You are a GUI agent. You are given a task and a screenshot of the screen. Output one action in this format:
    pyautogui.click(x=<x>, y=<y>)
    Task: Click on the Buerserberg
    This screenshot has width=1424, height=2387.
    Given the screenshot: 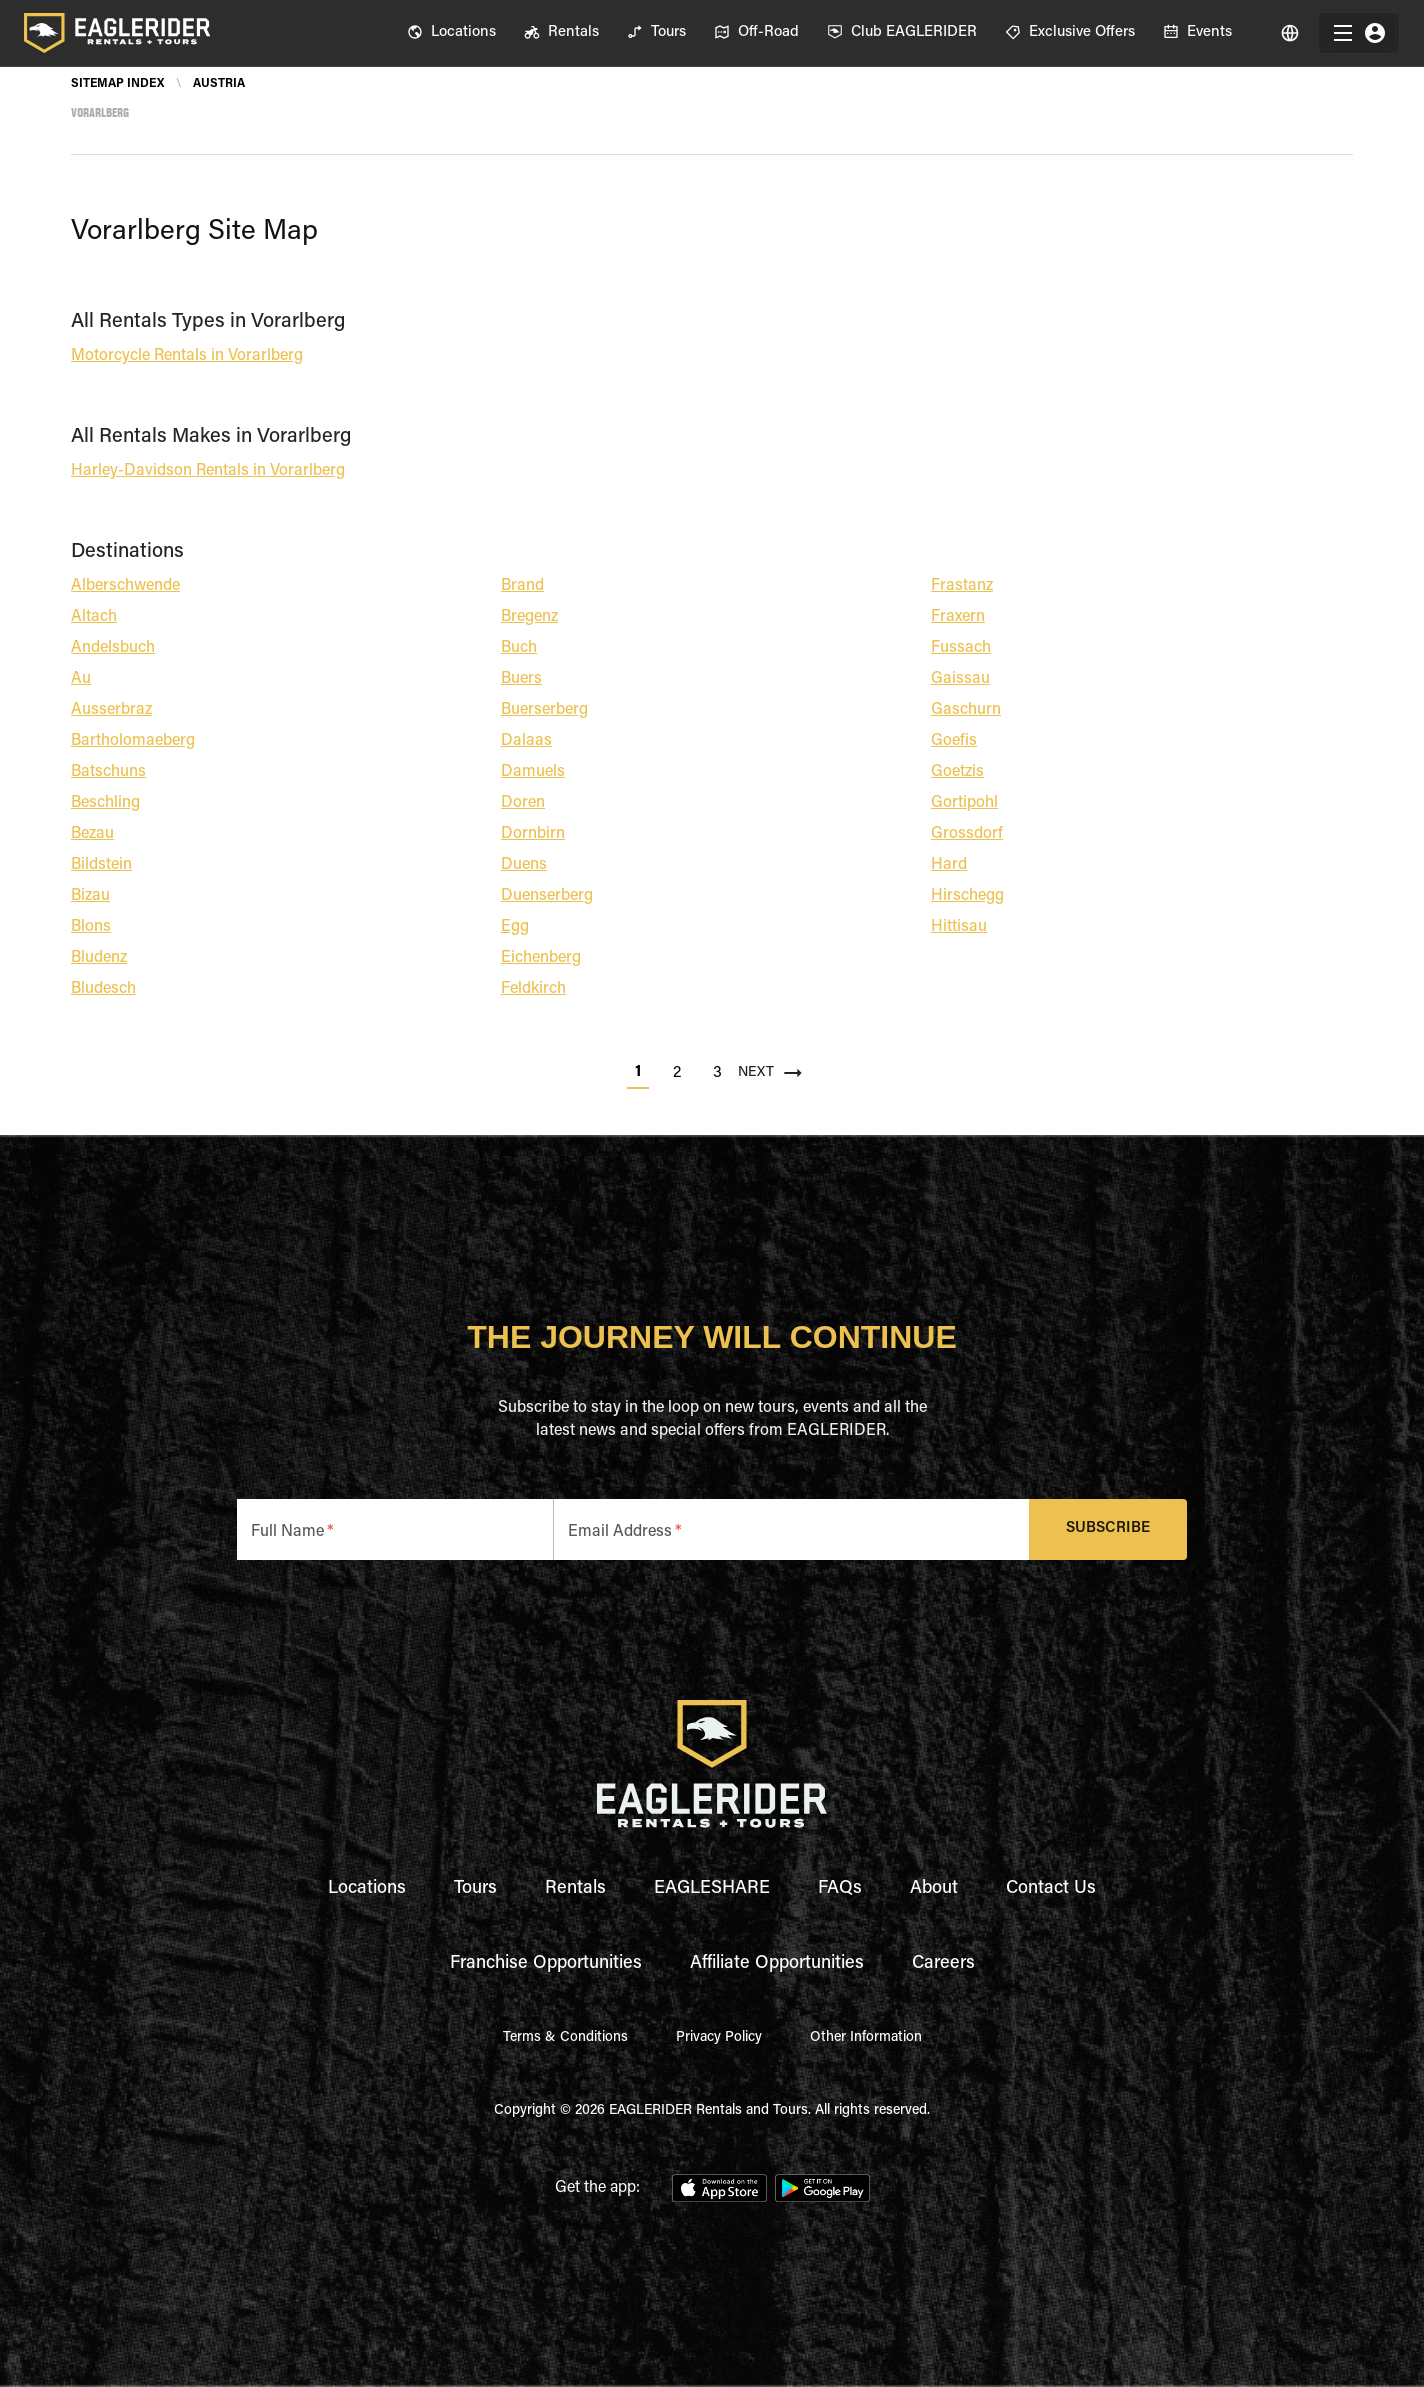 What is the action you would take?
    pyautogui.click(x=544, y=710)
    